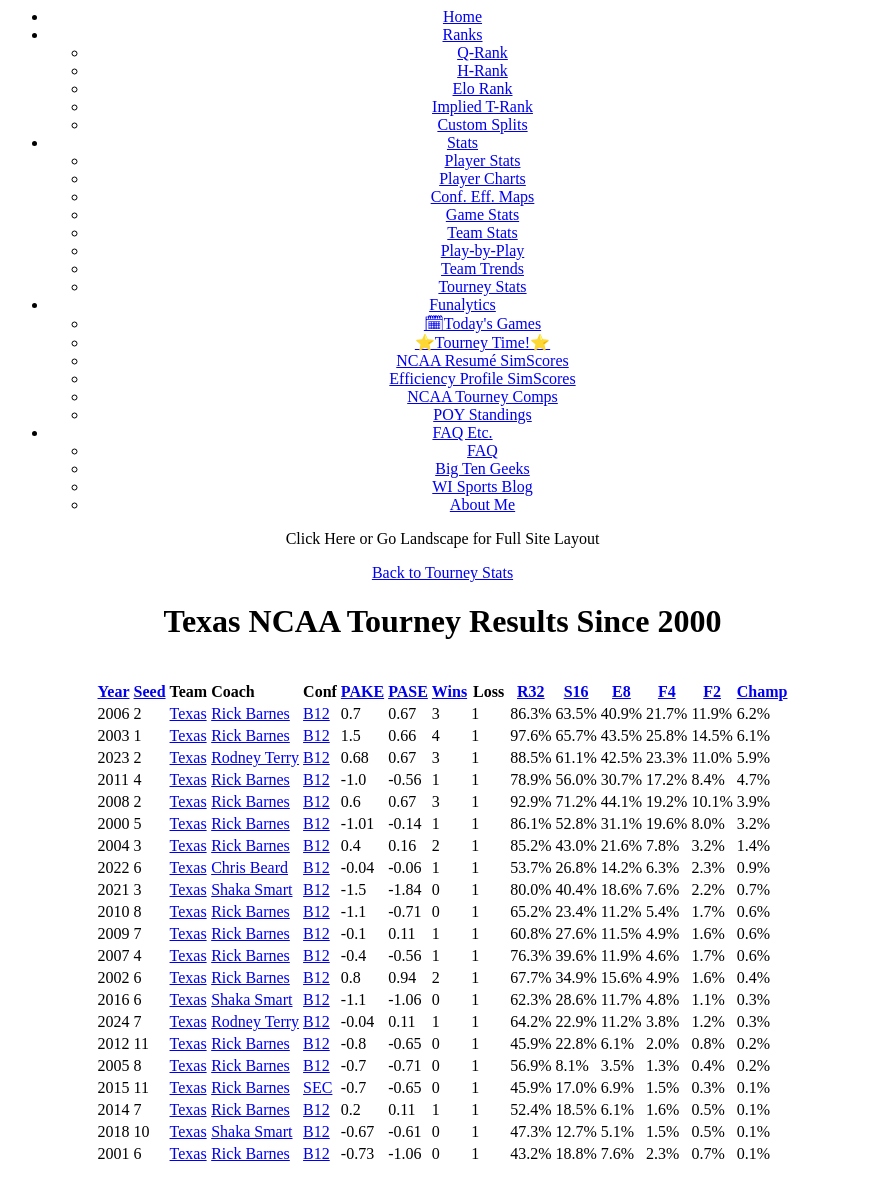  I want to click on Ranks, so click(463, 34).